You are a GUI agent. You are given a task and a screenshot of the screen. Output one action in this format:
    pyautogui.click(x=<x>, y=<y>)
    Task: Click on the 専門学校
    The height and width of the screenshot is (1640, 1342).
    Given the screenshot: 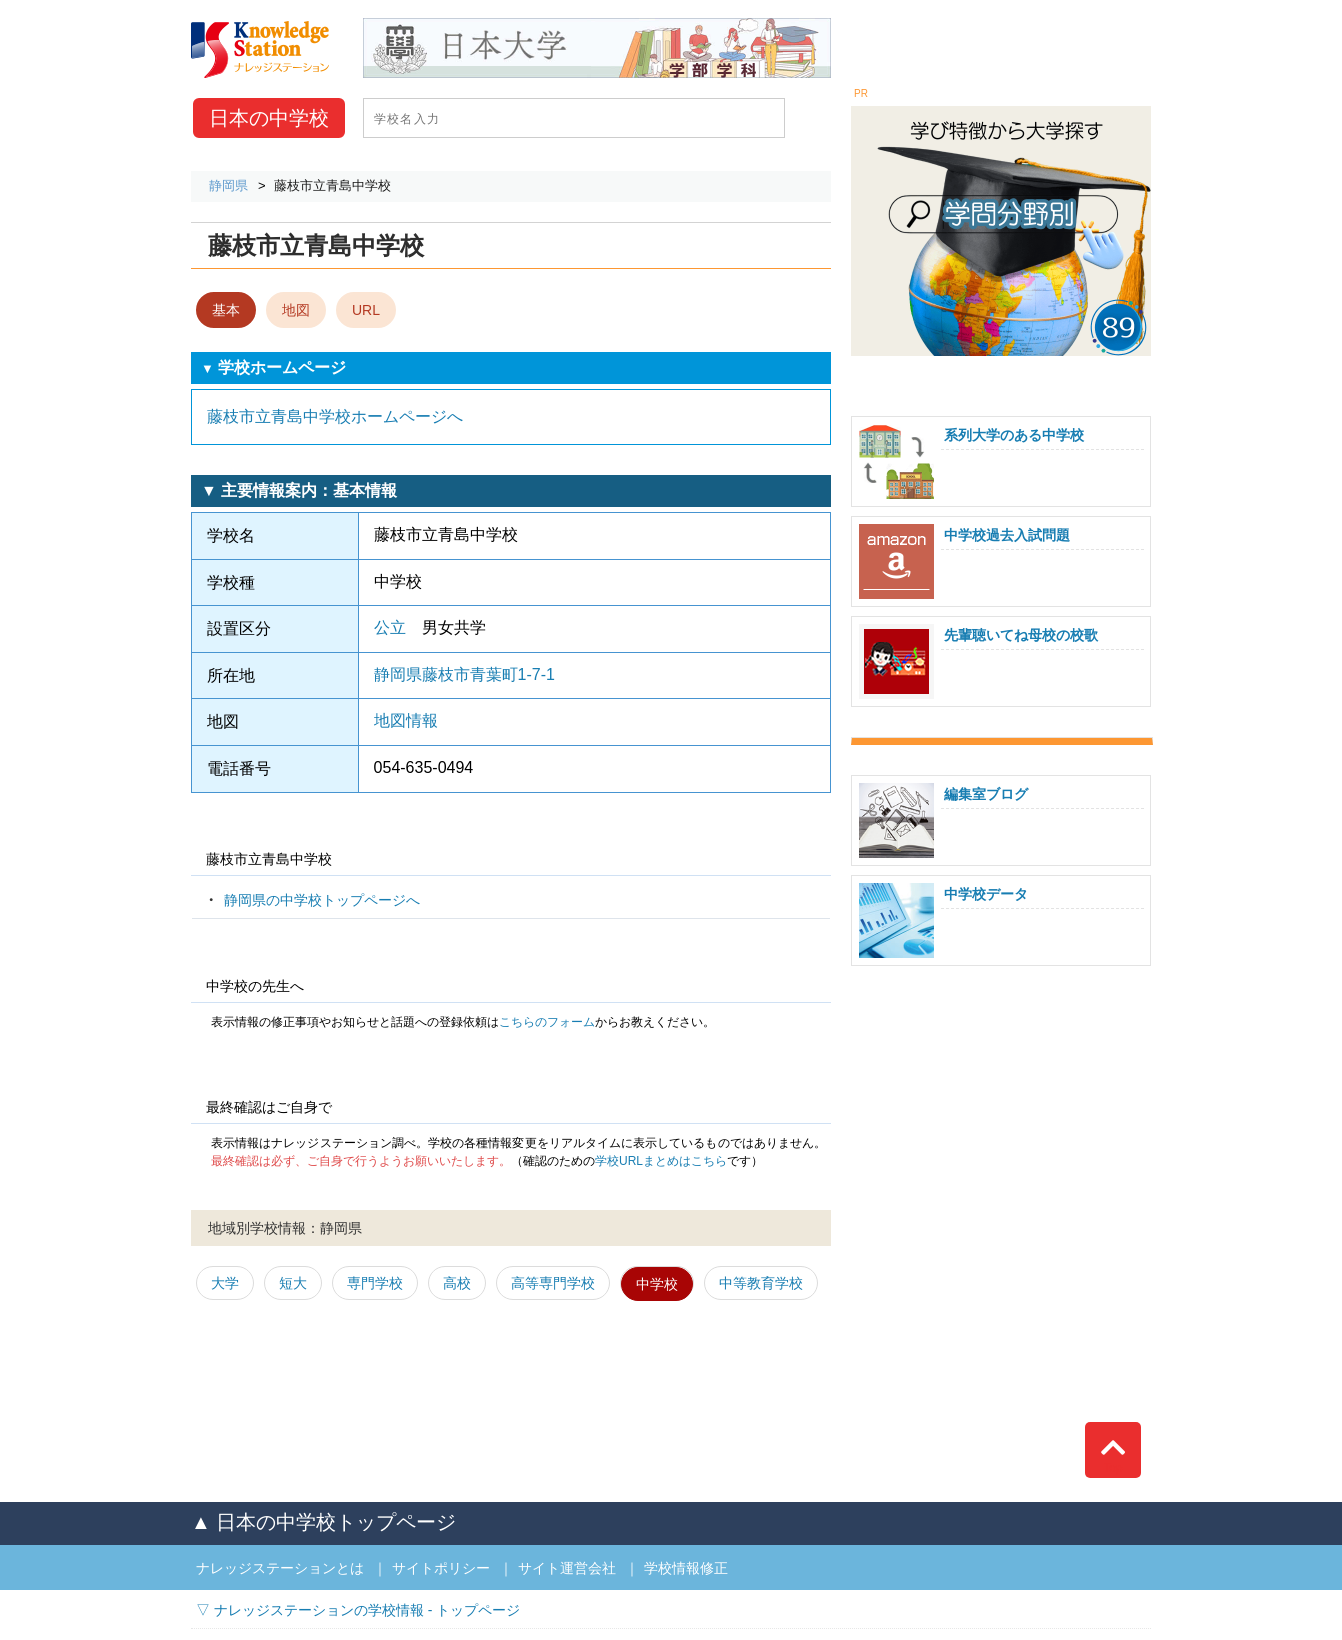 What is the action you would take?
    pyautogui.click(x=375, y=1283)
    